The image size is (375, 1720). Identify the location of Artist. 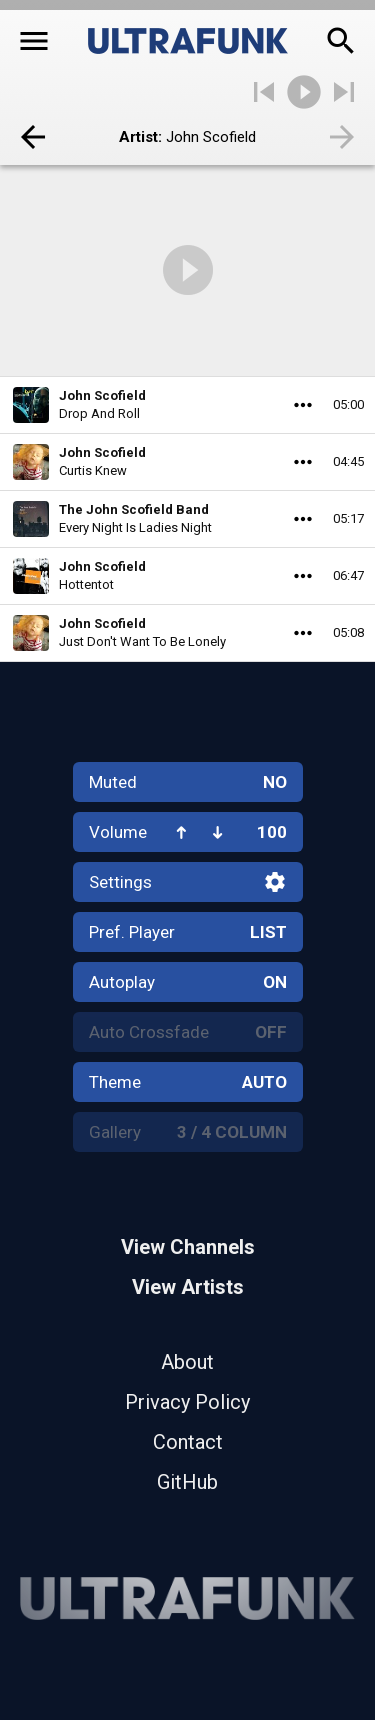
(138, 137).